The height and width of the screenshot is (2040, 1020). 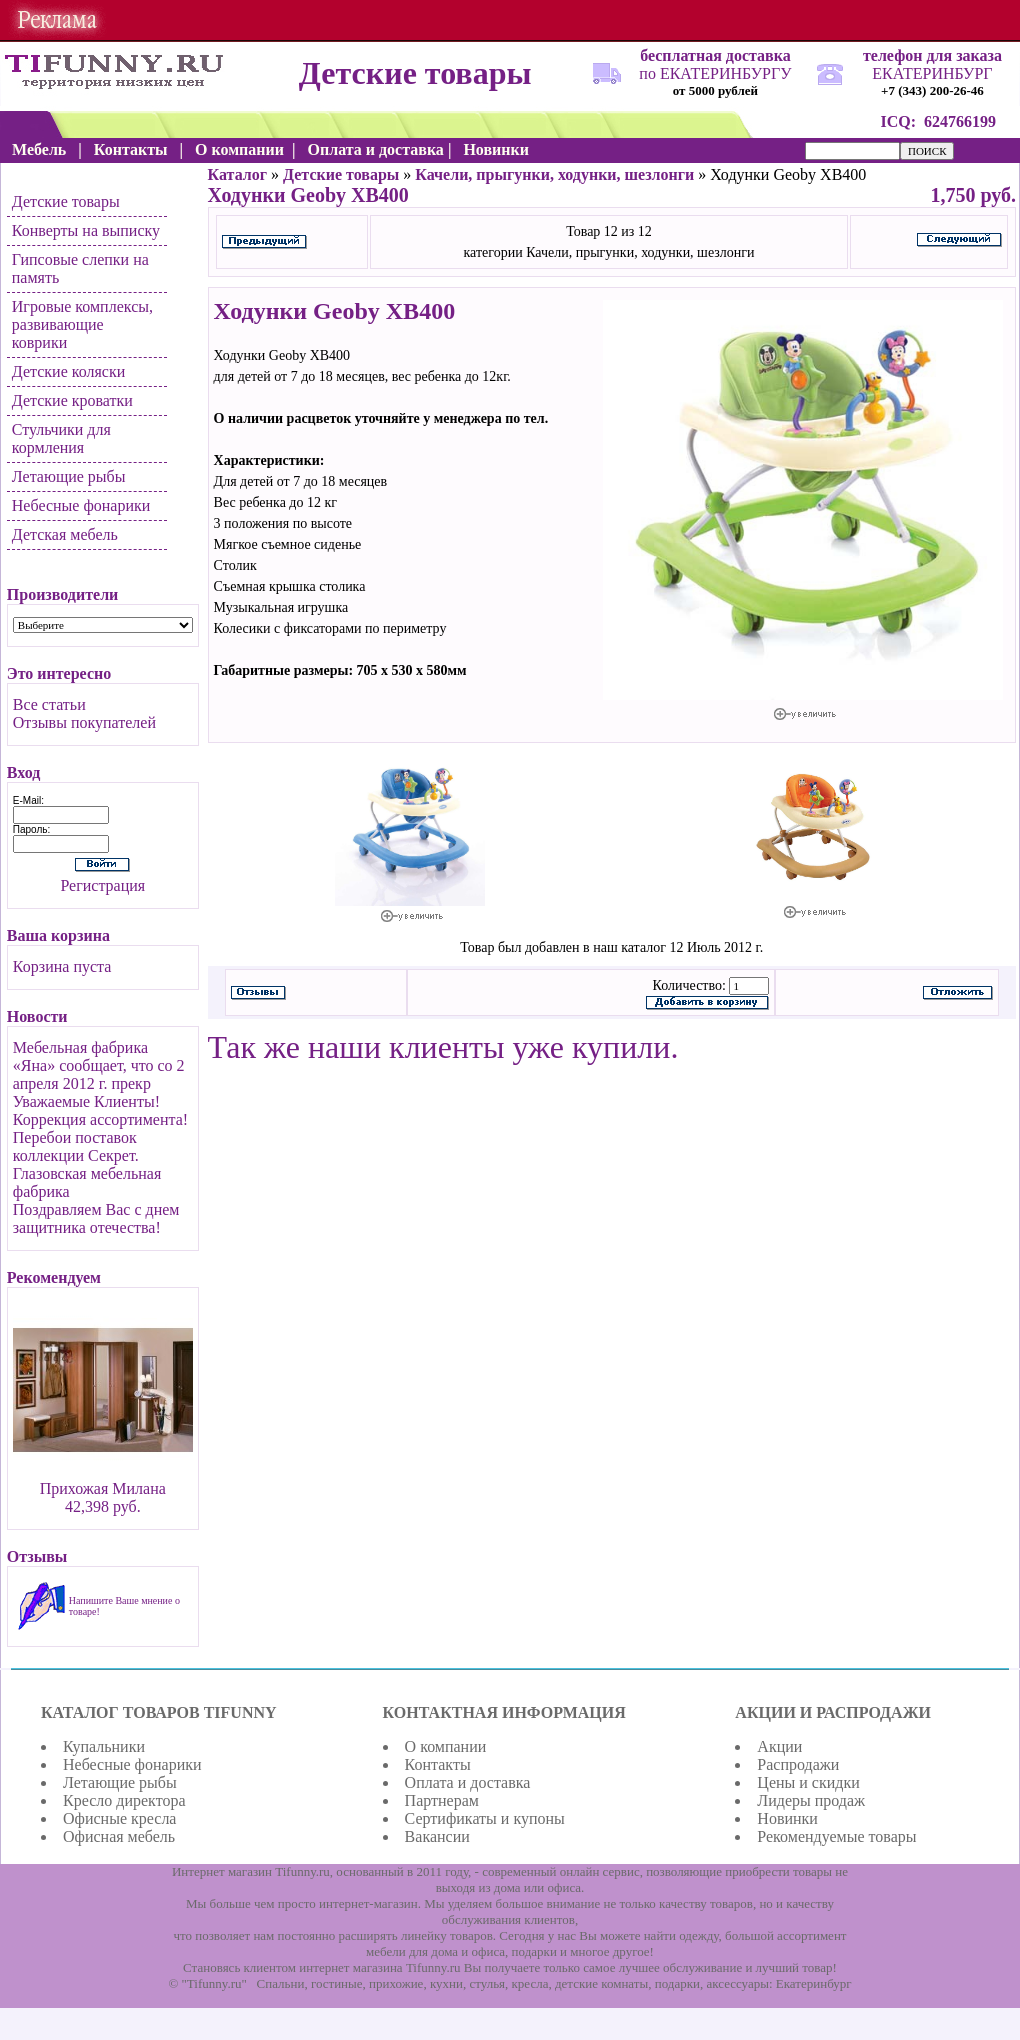 What do you see at coordinates (102, 885) in the screenshot?
I see `Регистрация` at bounding box center [102, 885].